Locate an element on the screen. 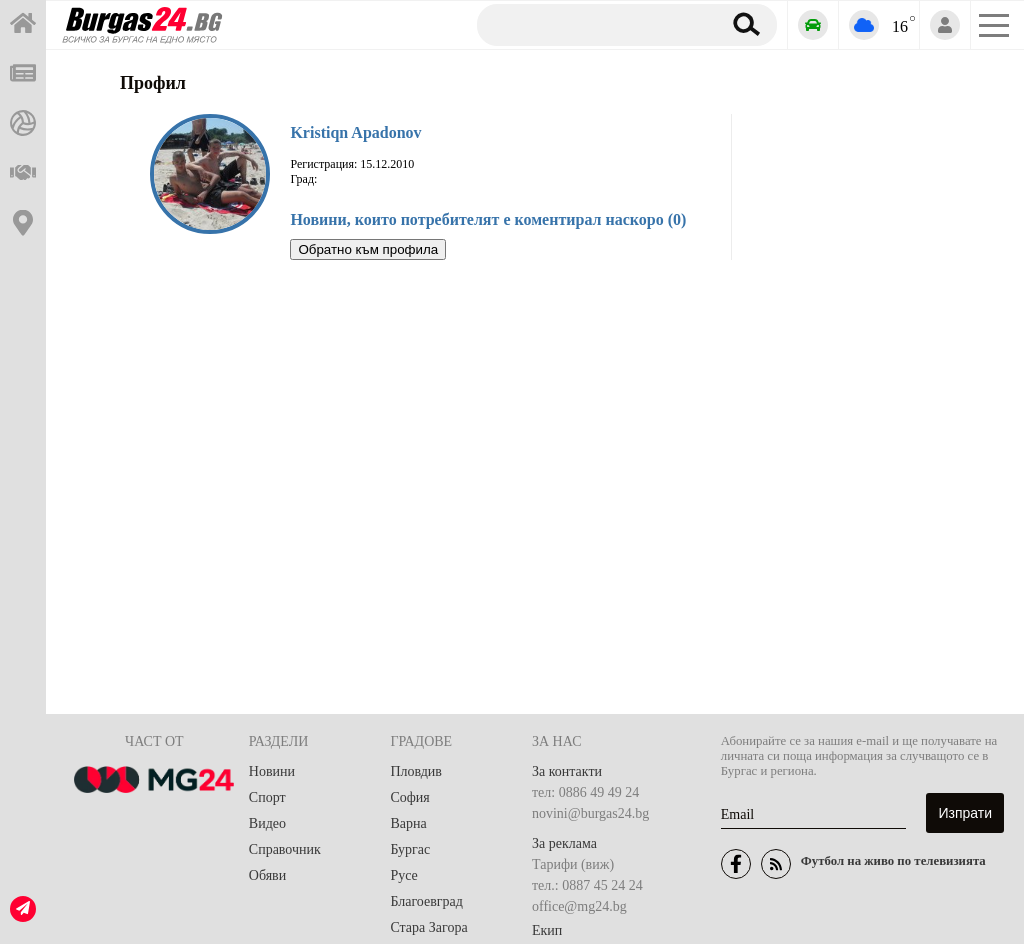 The height and width of the screenshot is (944, 1024). Новини is located at coordinates (272, 771).